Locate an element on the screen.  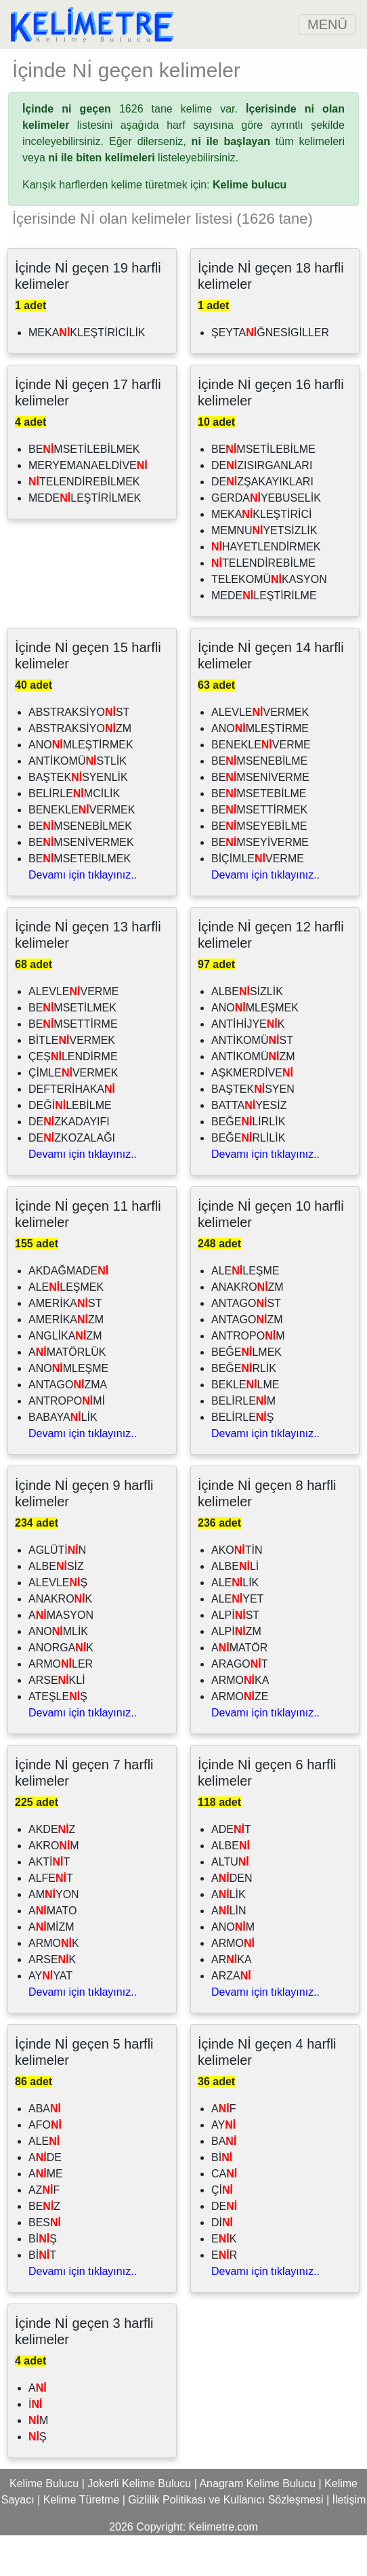
BABAYALİK is located at coordinates (63, 1458).